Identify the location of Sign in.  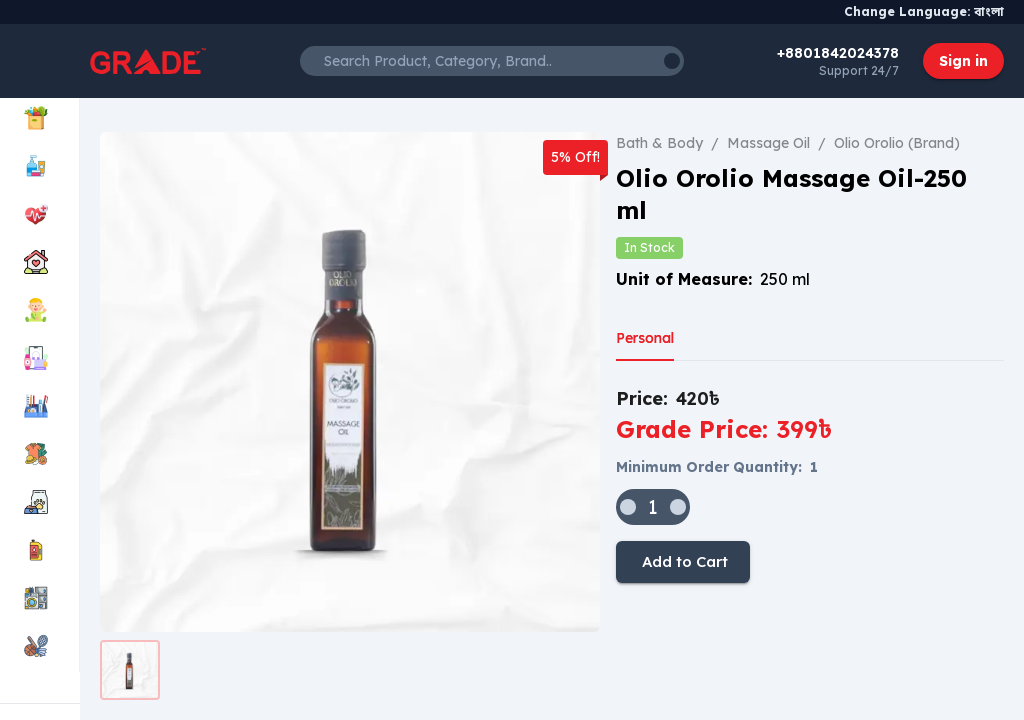
(963, 61).